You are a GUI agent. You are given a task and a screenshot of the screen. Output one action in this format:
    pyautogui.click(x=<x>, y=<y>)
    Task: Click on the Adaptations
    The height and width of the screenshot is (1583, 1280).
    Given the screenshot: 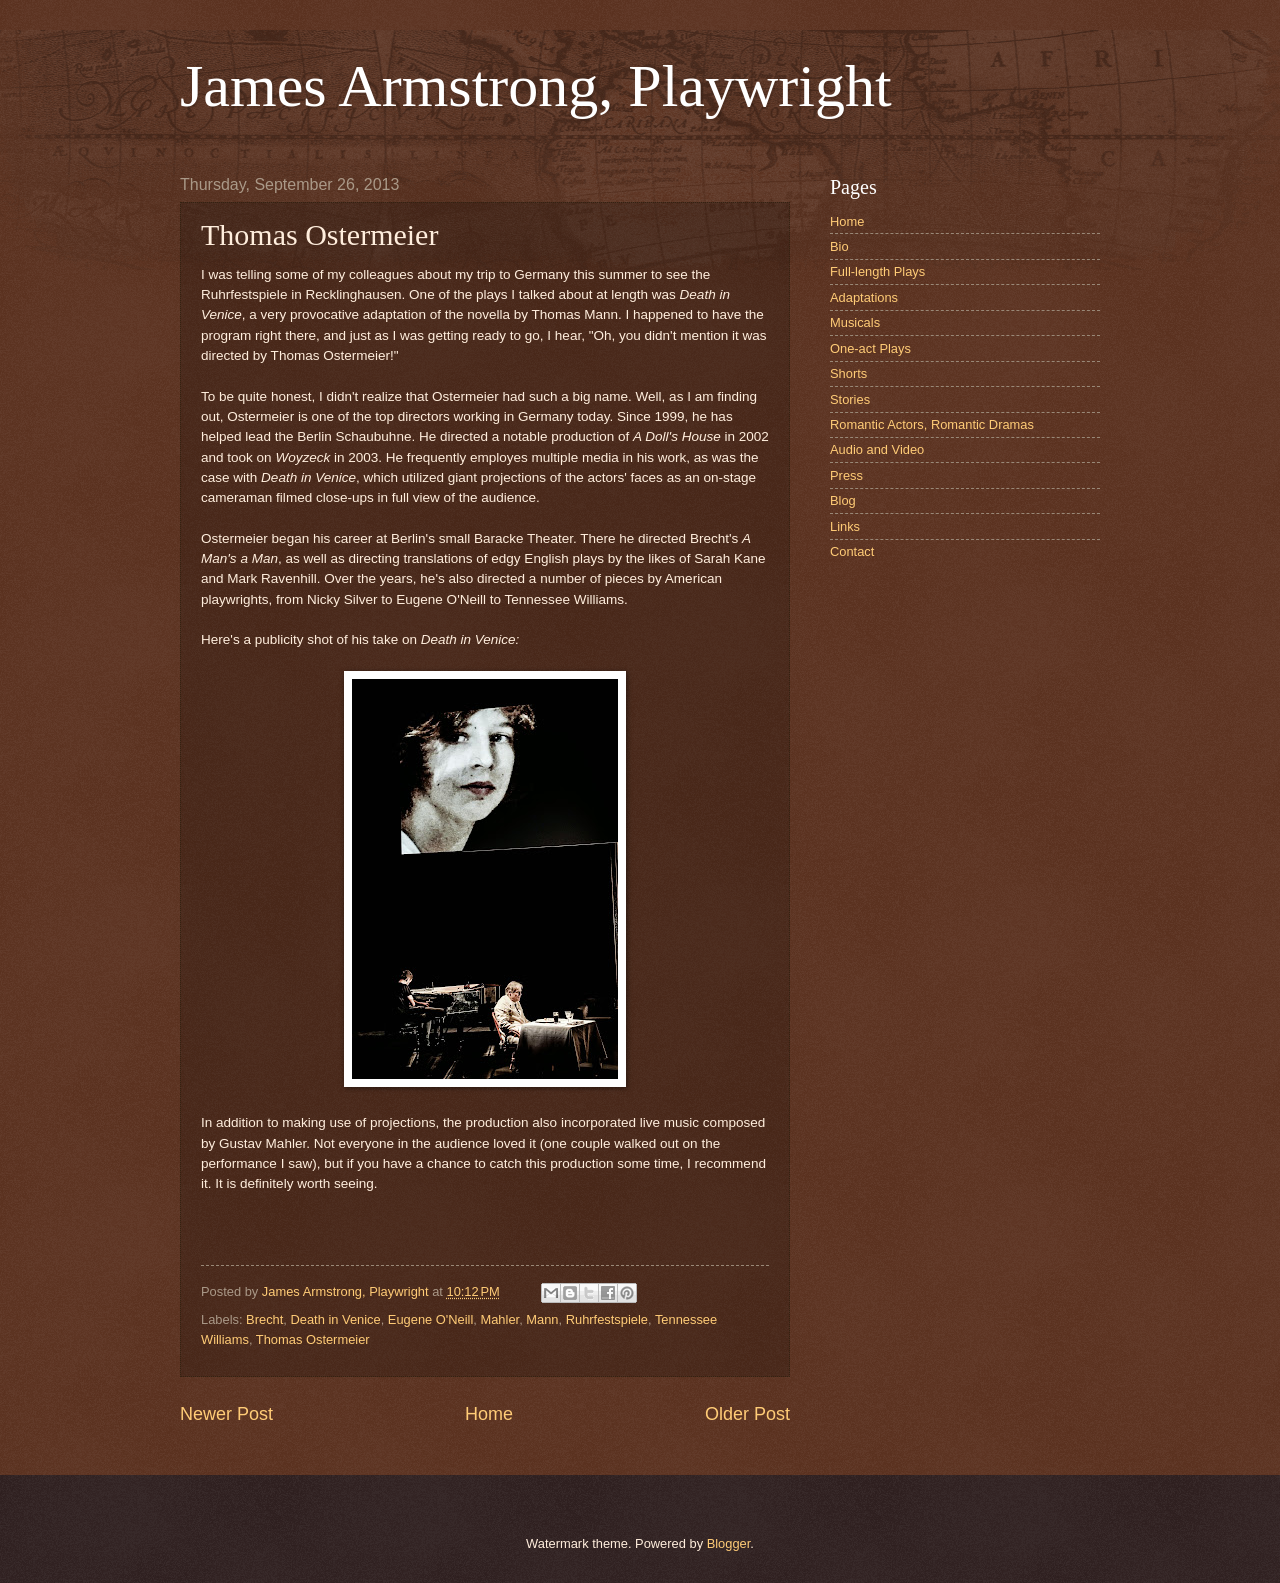 What is the action you would take?
    pyautogui.click(x=864, y=297)
    